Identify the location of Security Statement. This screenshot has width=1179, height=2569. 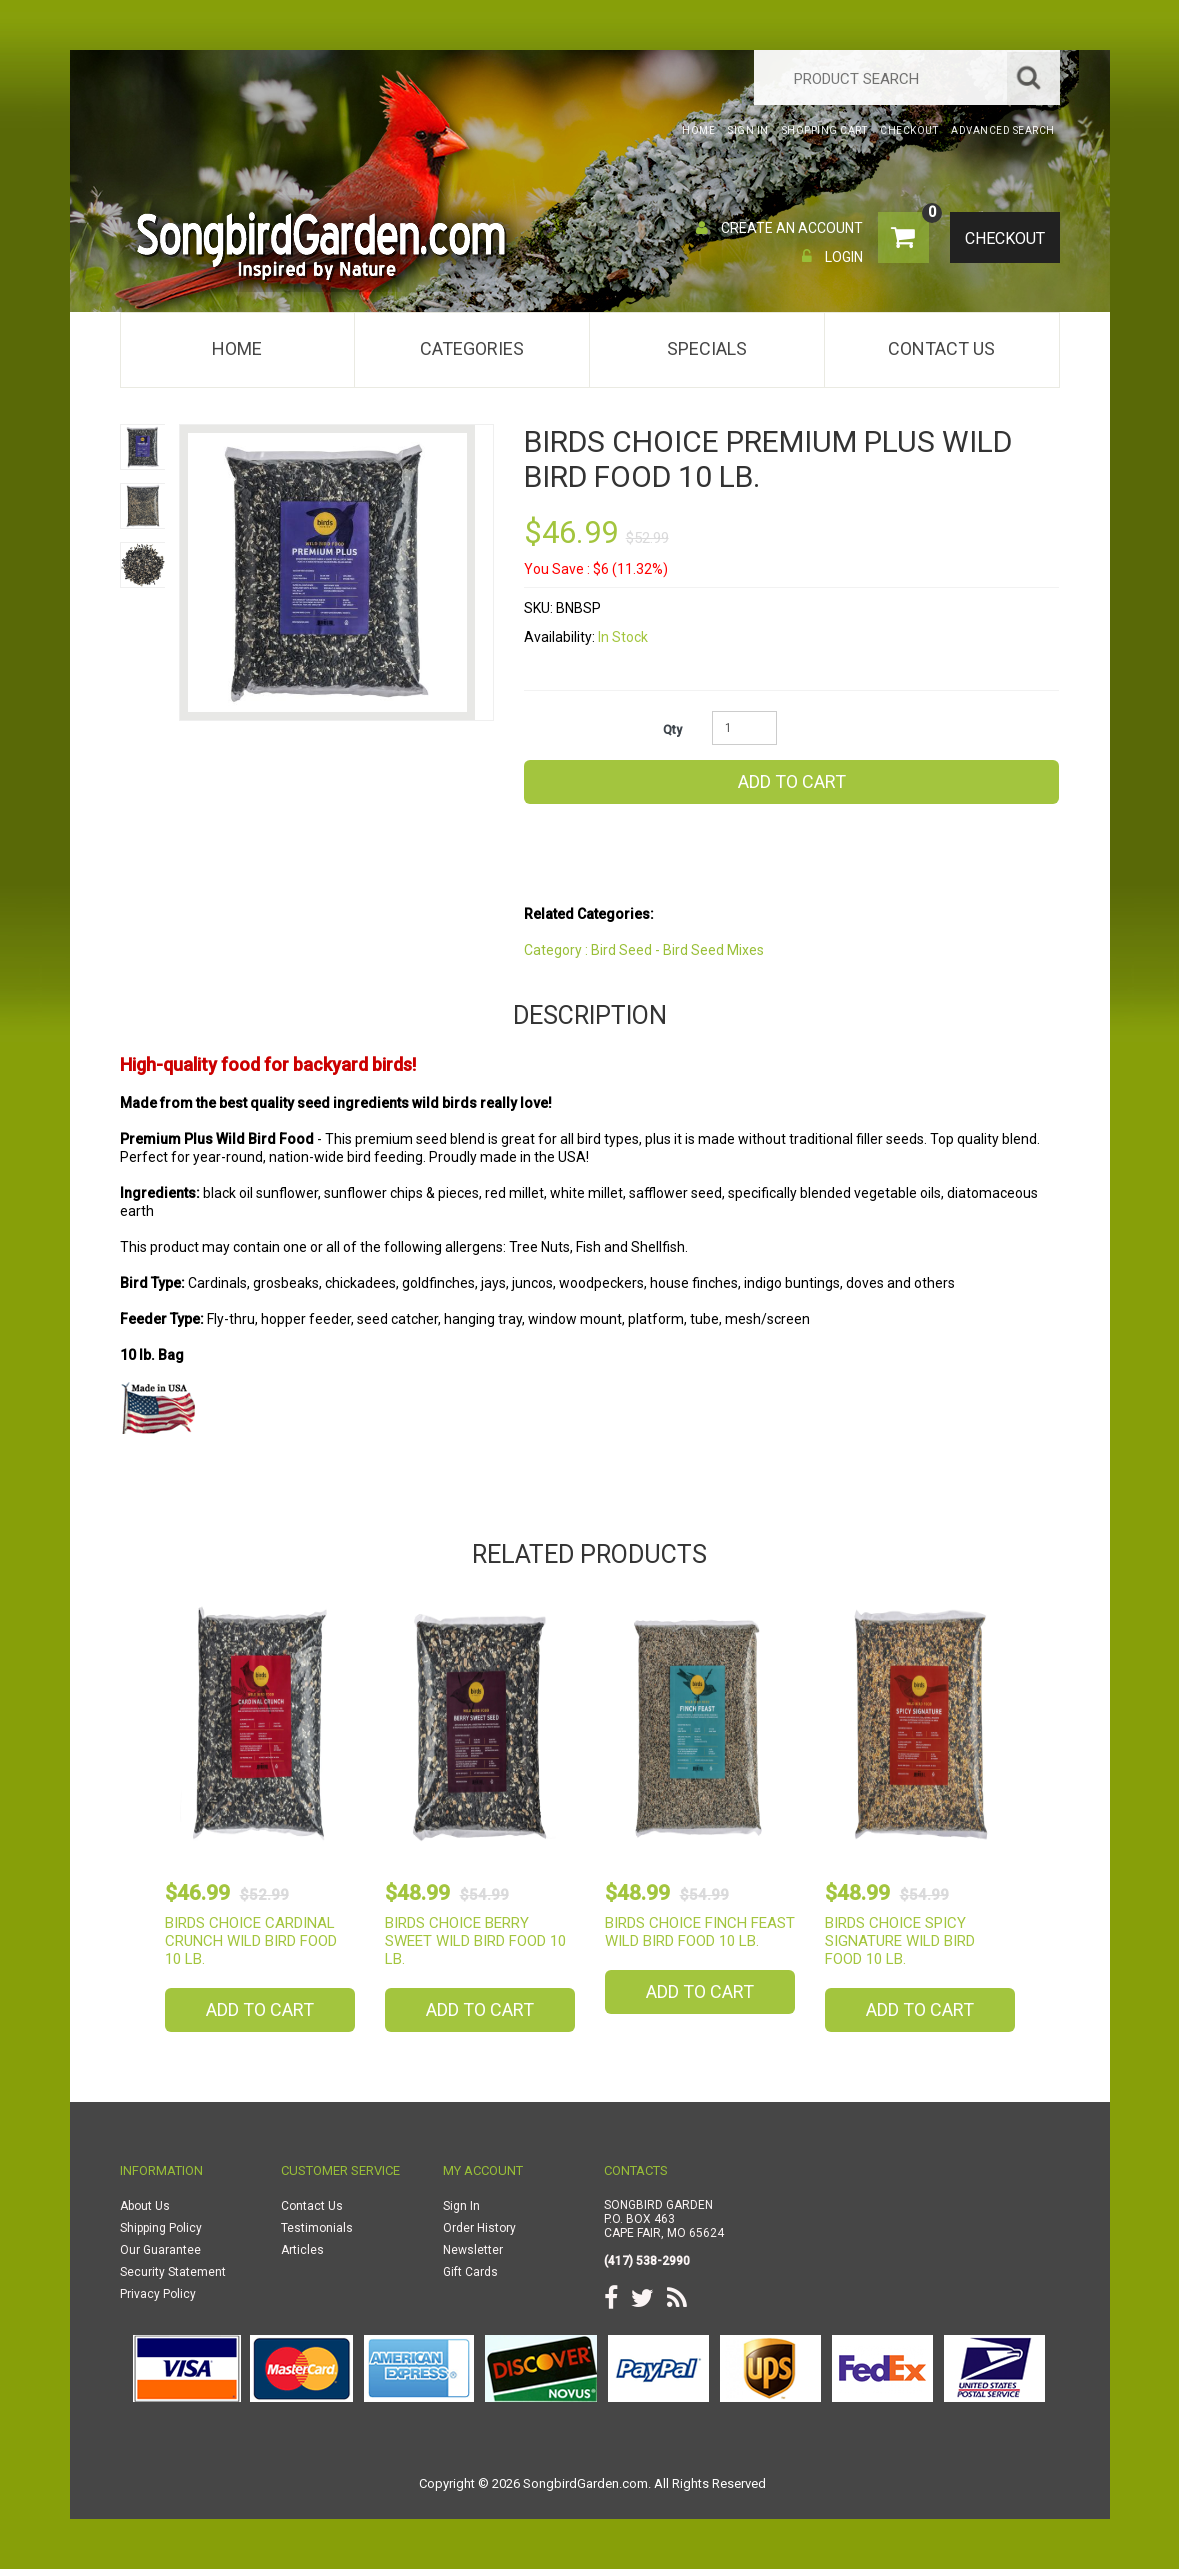
(173, 2272).